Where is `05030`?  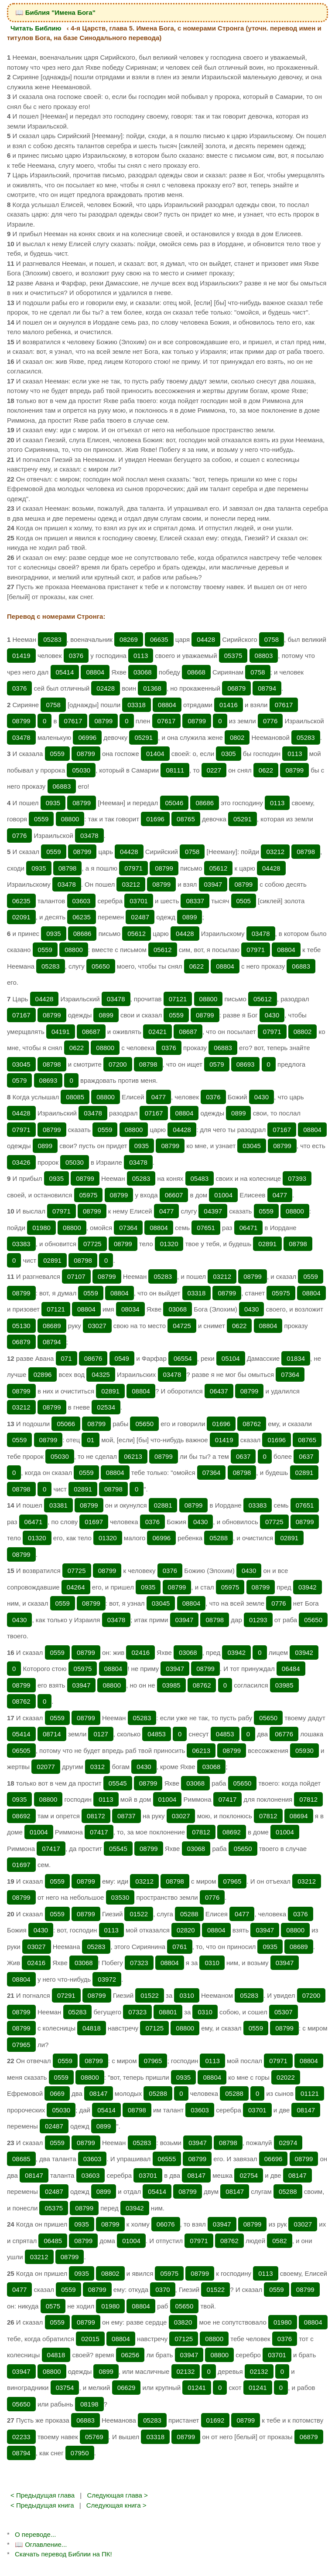
05030 is located at coordinates (81, 770).